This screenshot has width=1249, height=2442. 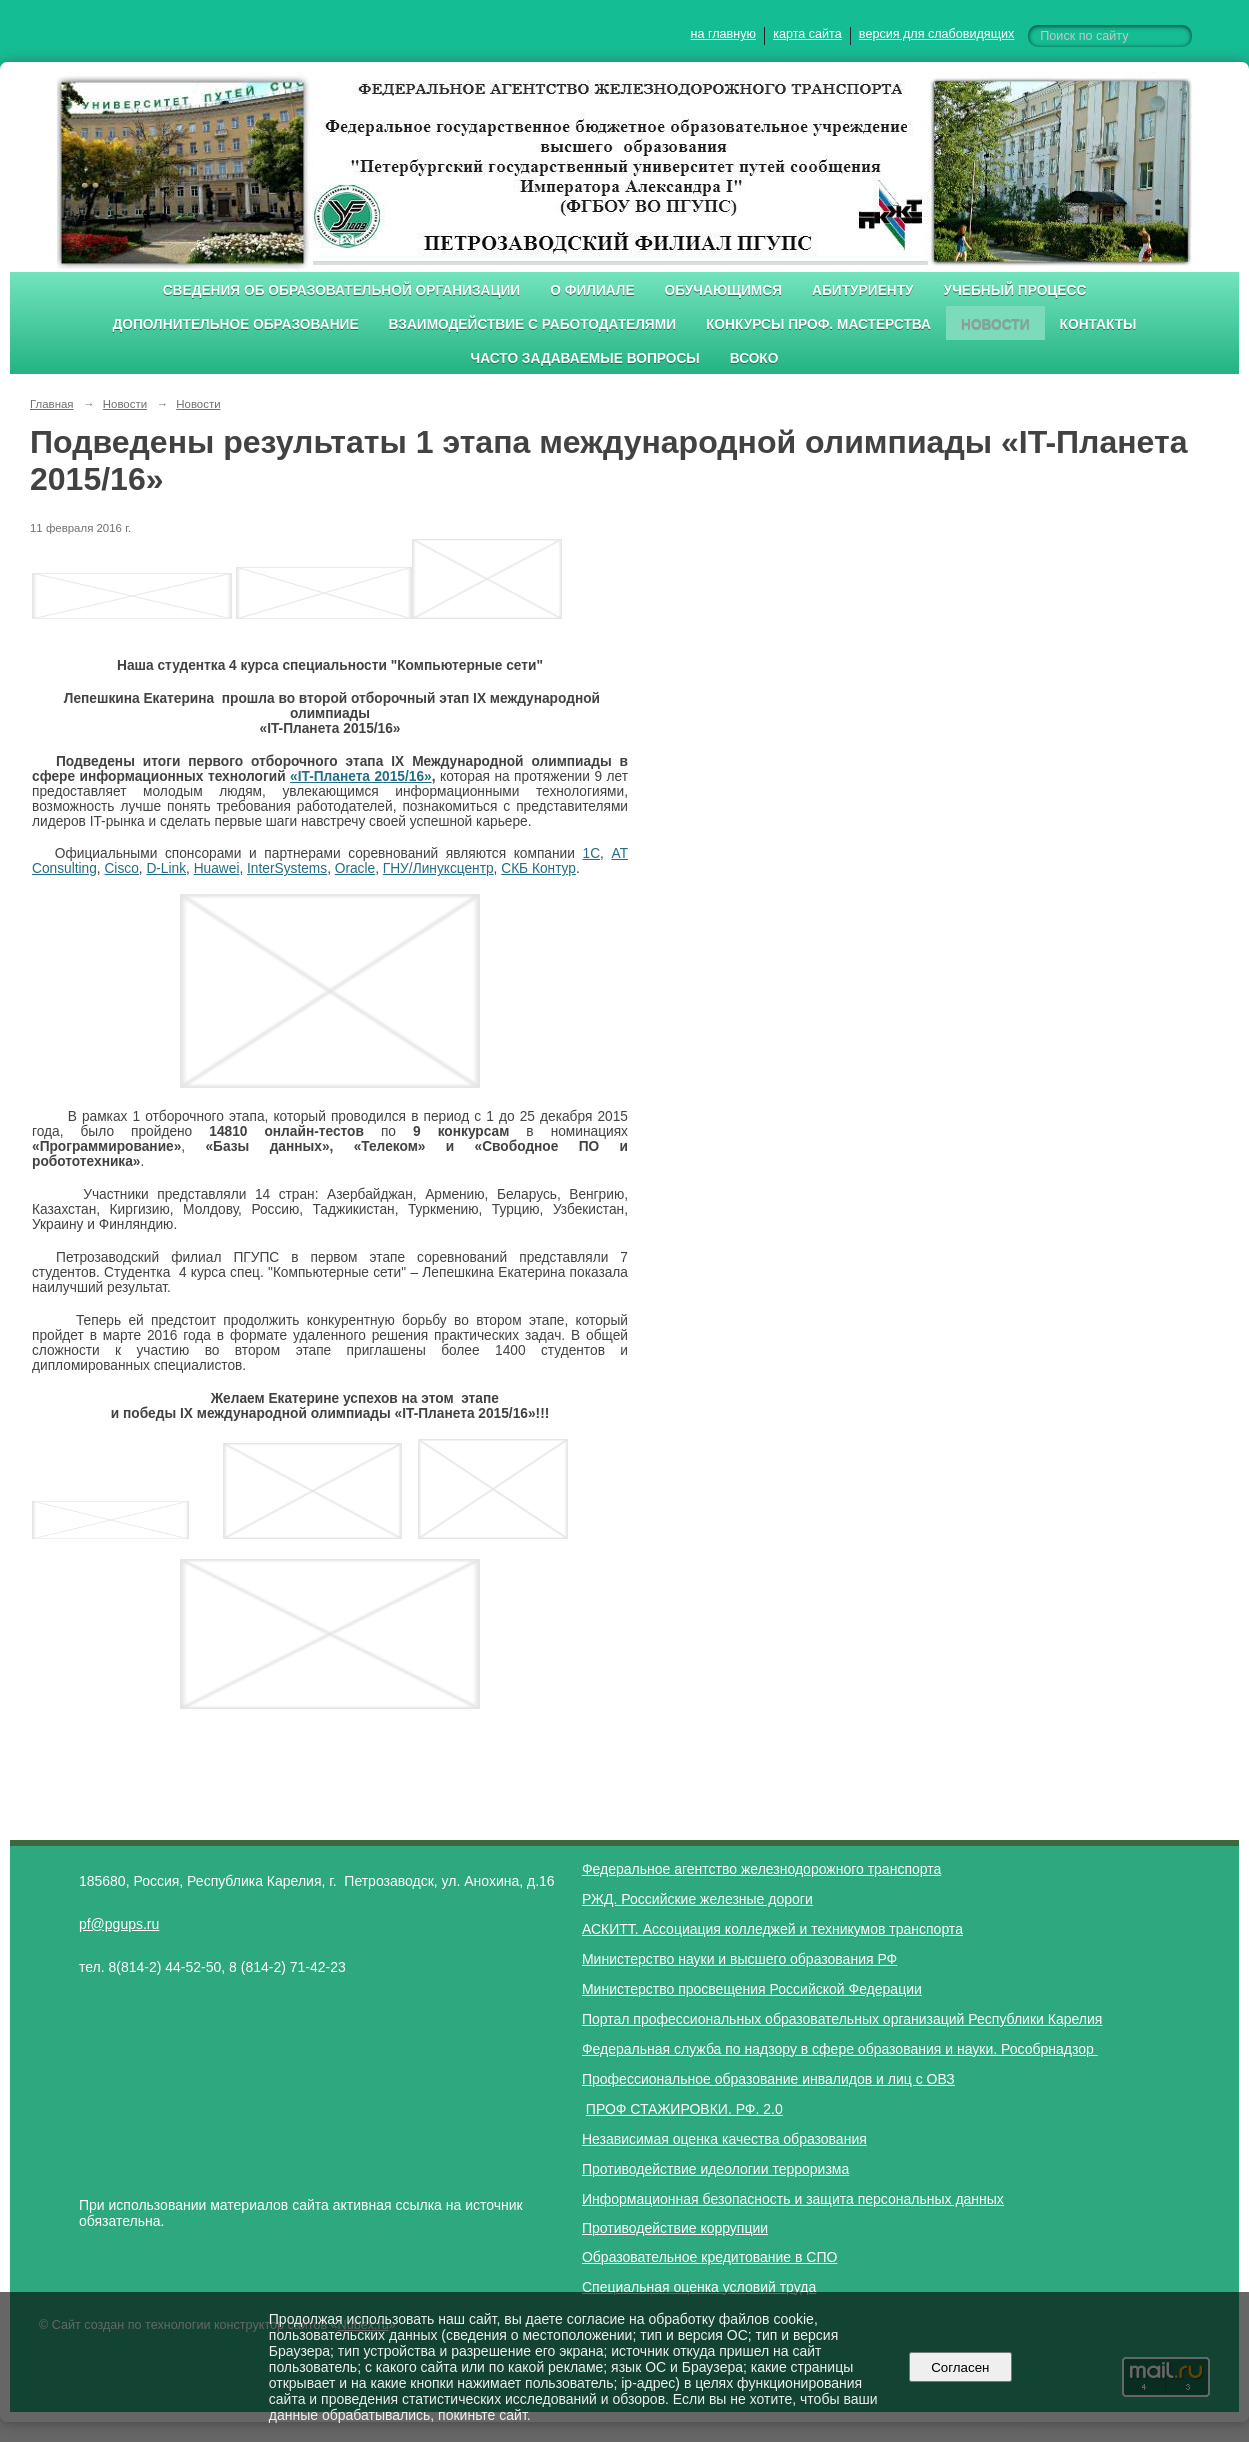 I want to click on Часто задаваемые вопросы, so click(x=585, y=358).